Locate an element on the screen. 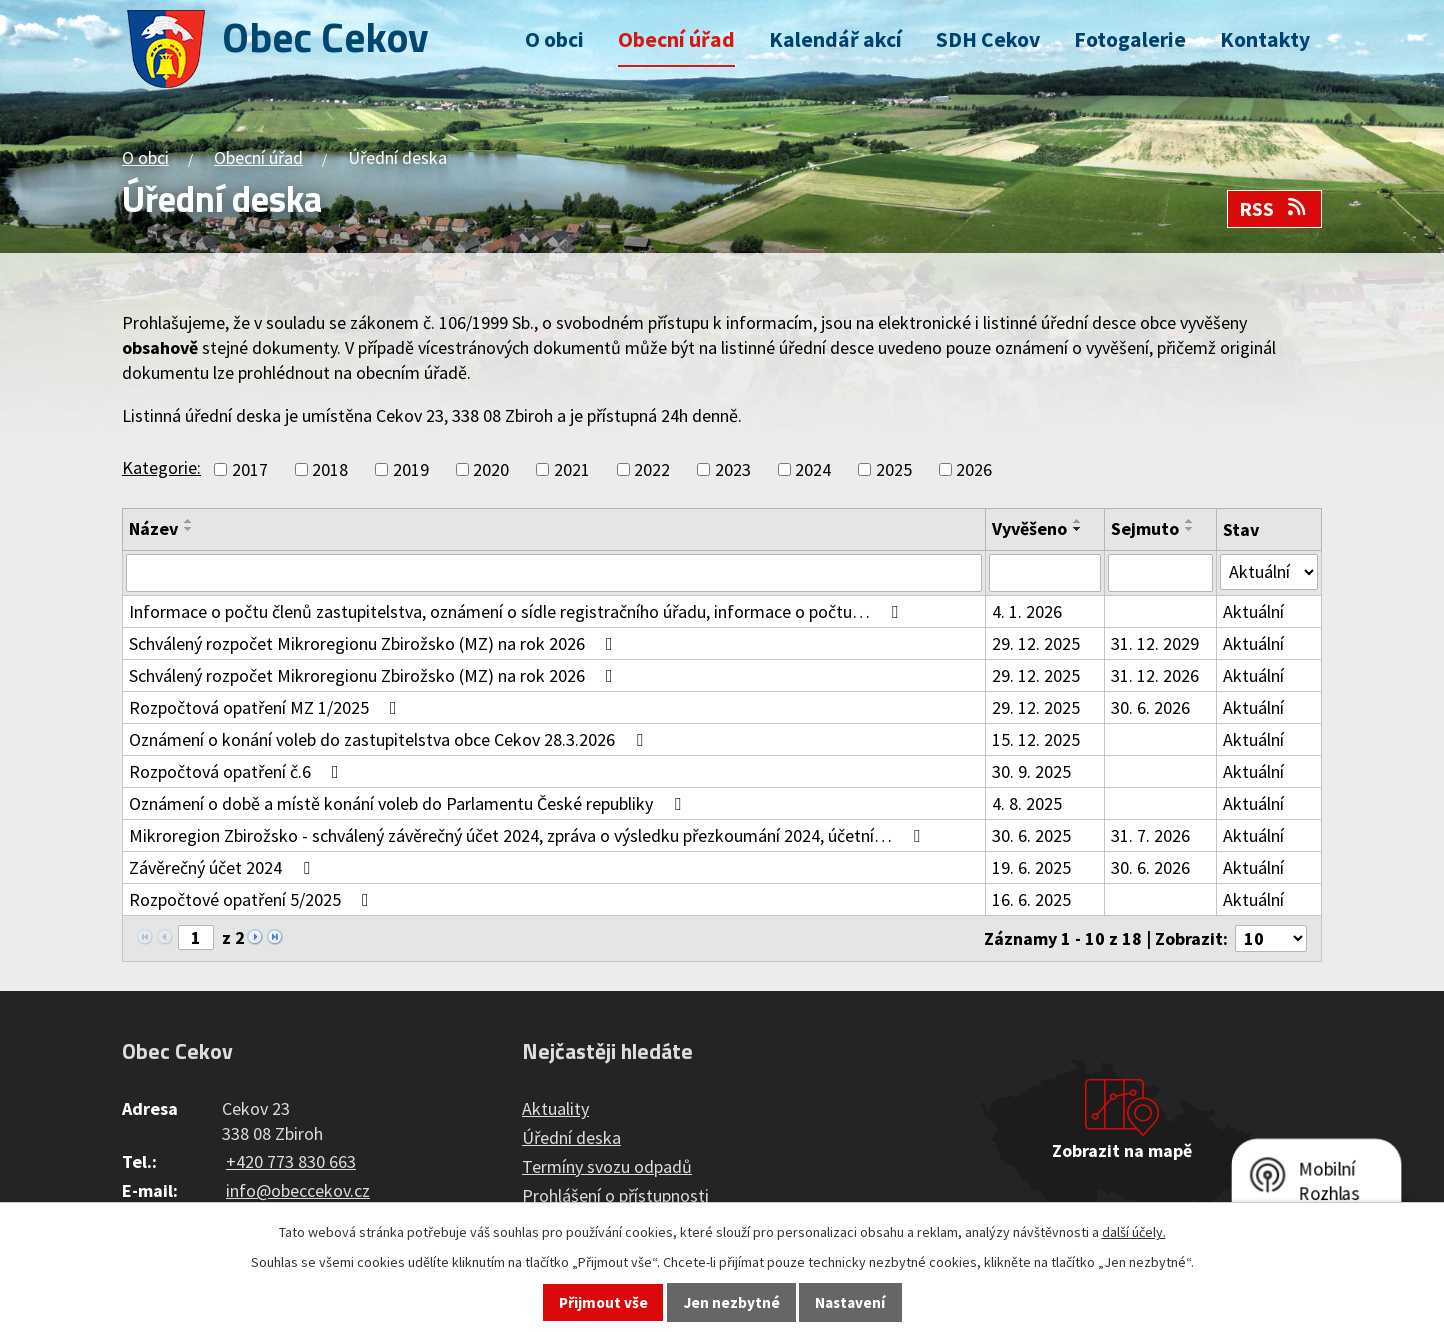  Informace o počtu členů zastupitelstva, oznámení o sídle registračního úřadu, informace o počtu… is located at coordinates (517, 611).